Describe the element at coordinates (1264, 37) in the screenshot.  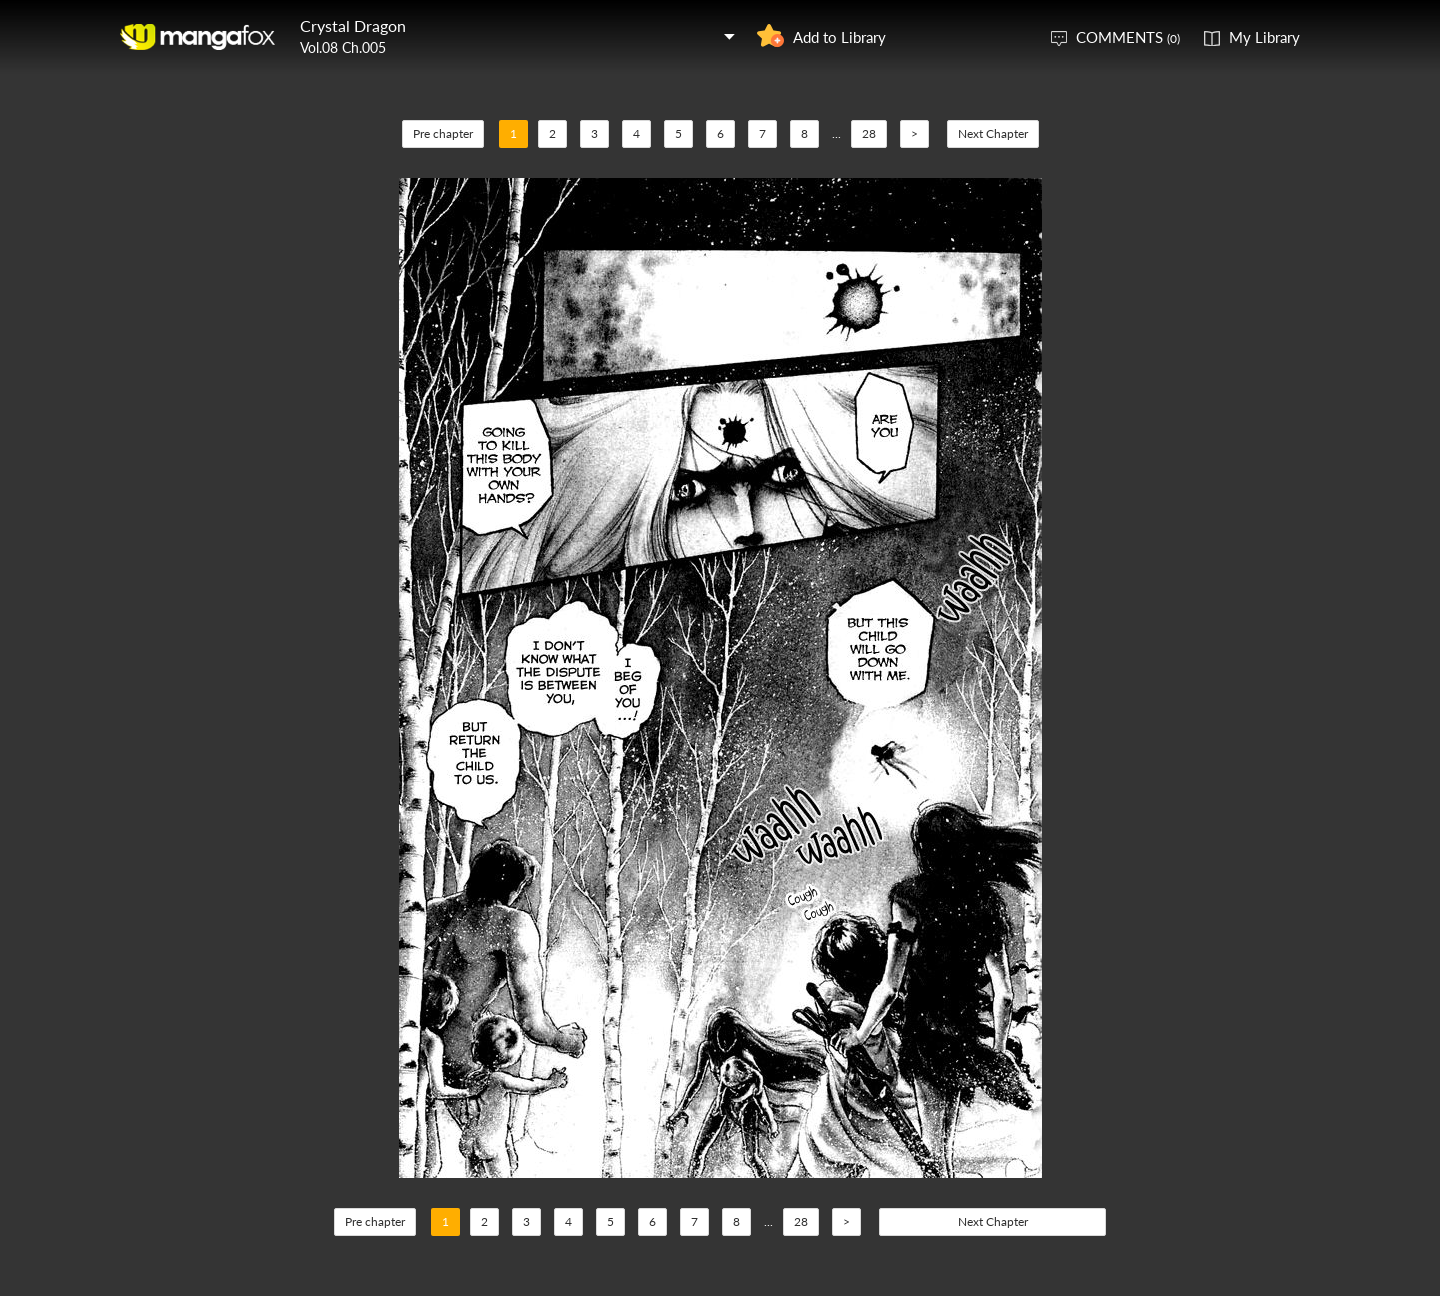
I see `My Library` at that location.